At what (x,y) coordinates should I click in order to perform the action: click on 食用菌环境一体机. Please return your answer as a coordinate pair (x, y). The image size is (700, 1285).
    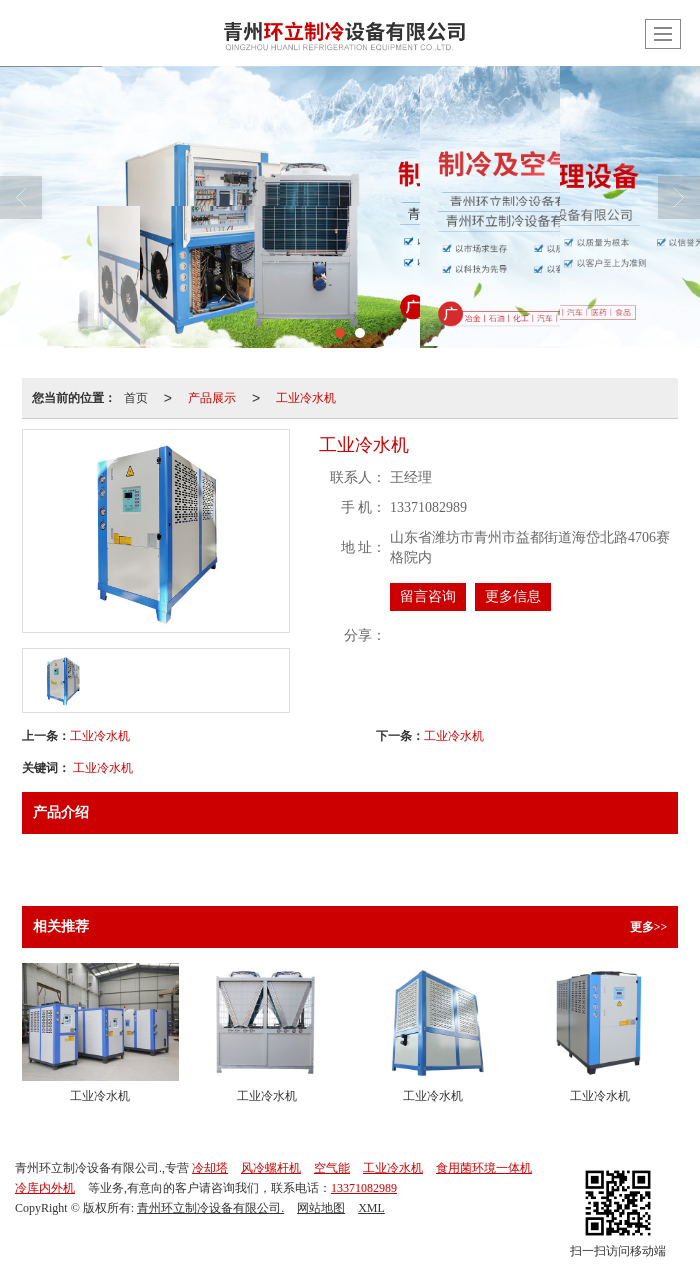
    Looking at the image, I should click on (484, 1168).